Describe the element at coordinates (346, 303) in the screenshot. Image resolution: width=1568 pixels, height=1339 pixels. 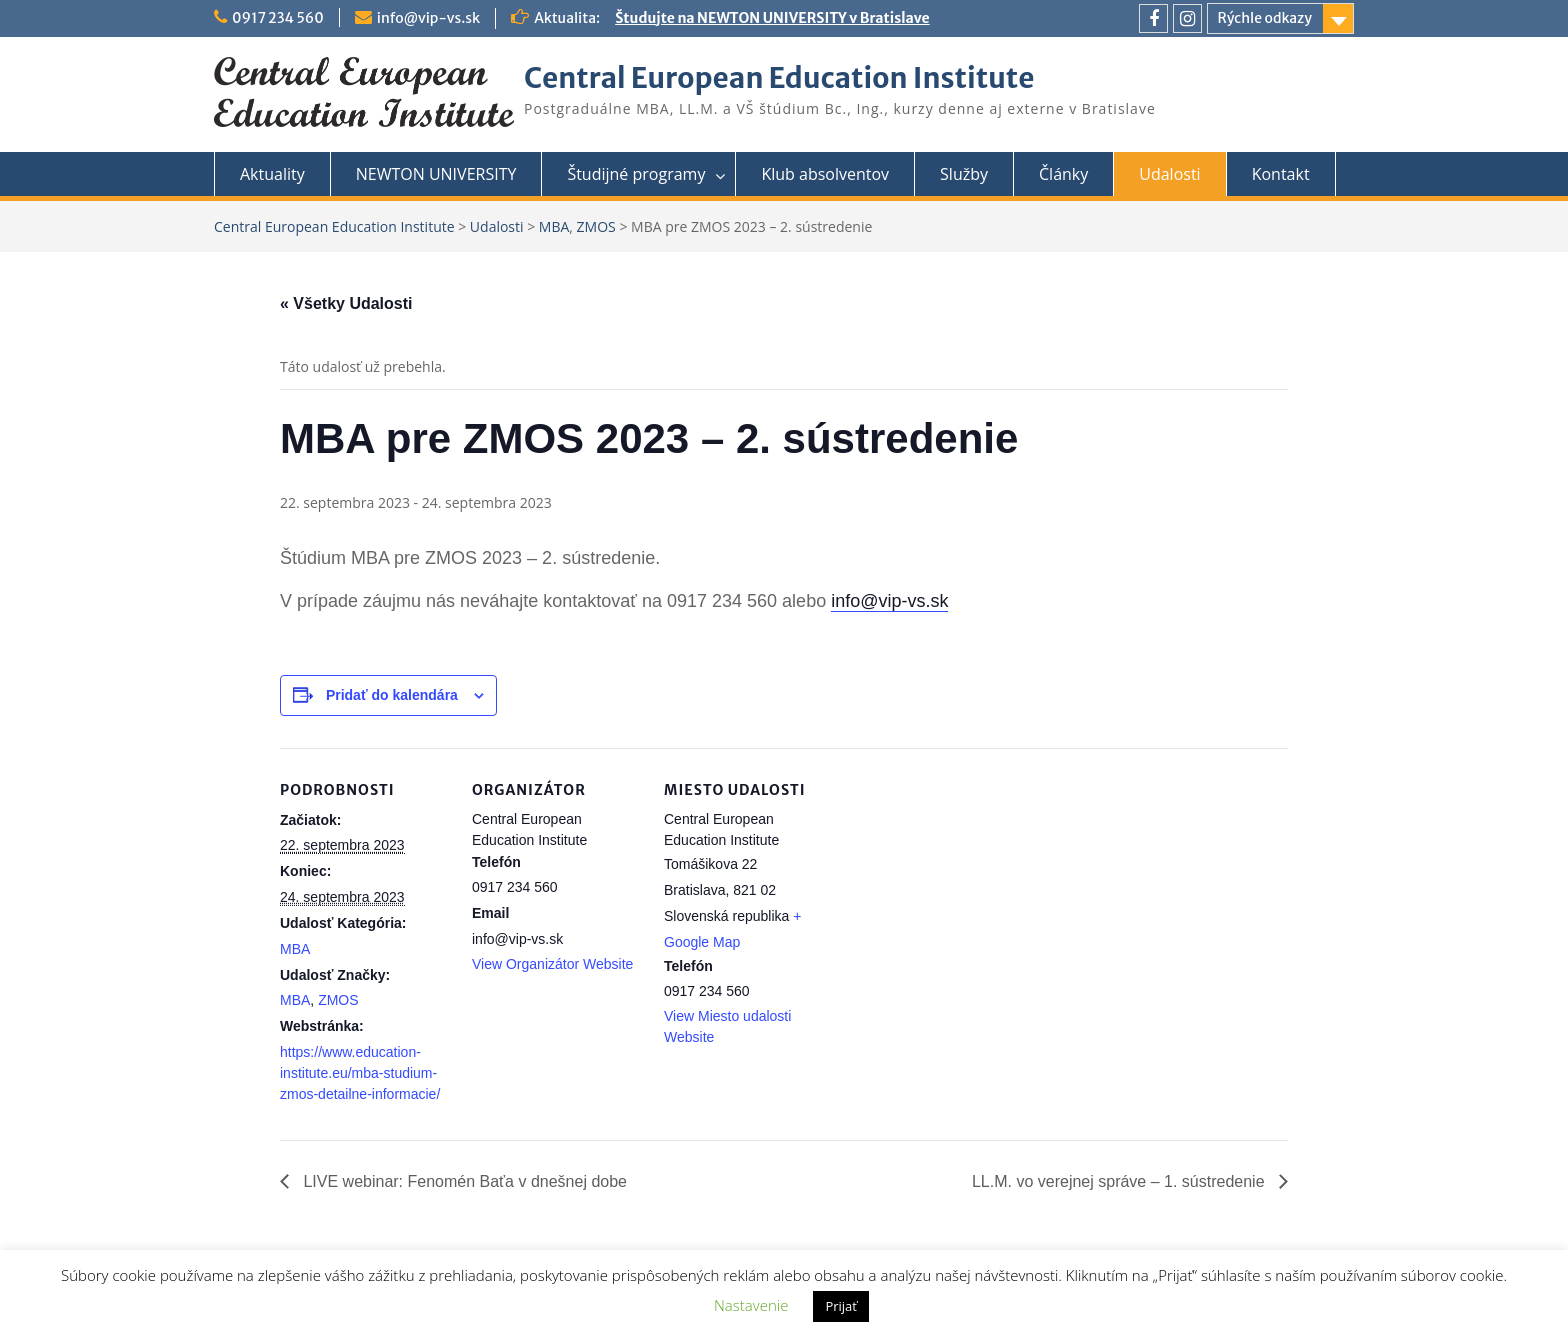
I see `« Všetky Udalosti` at that location.